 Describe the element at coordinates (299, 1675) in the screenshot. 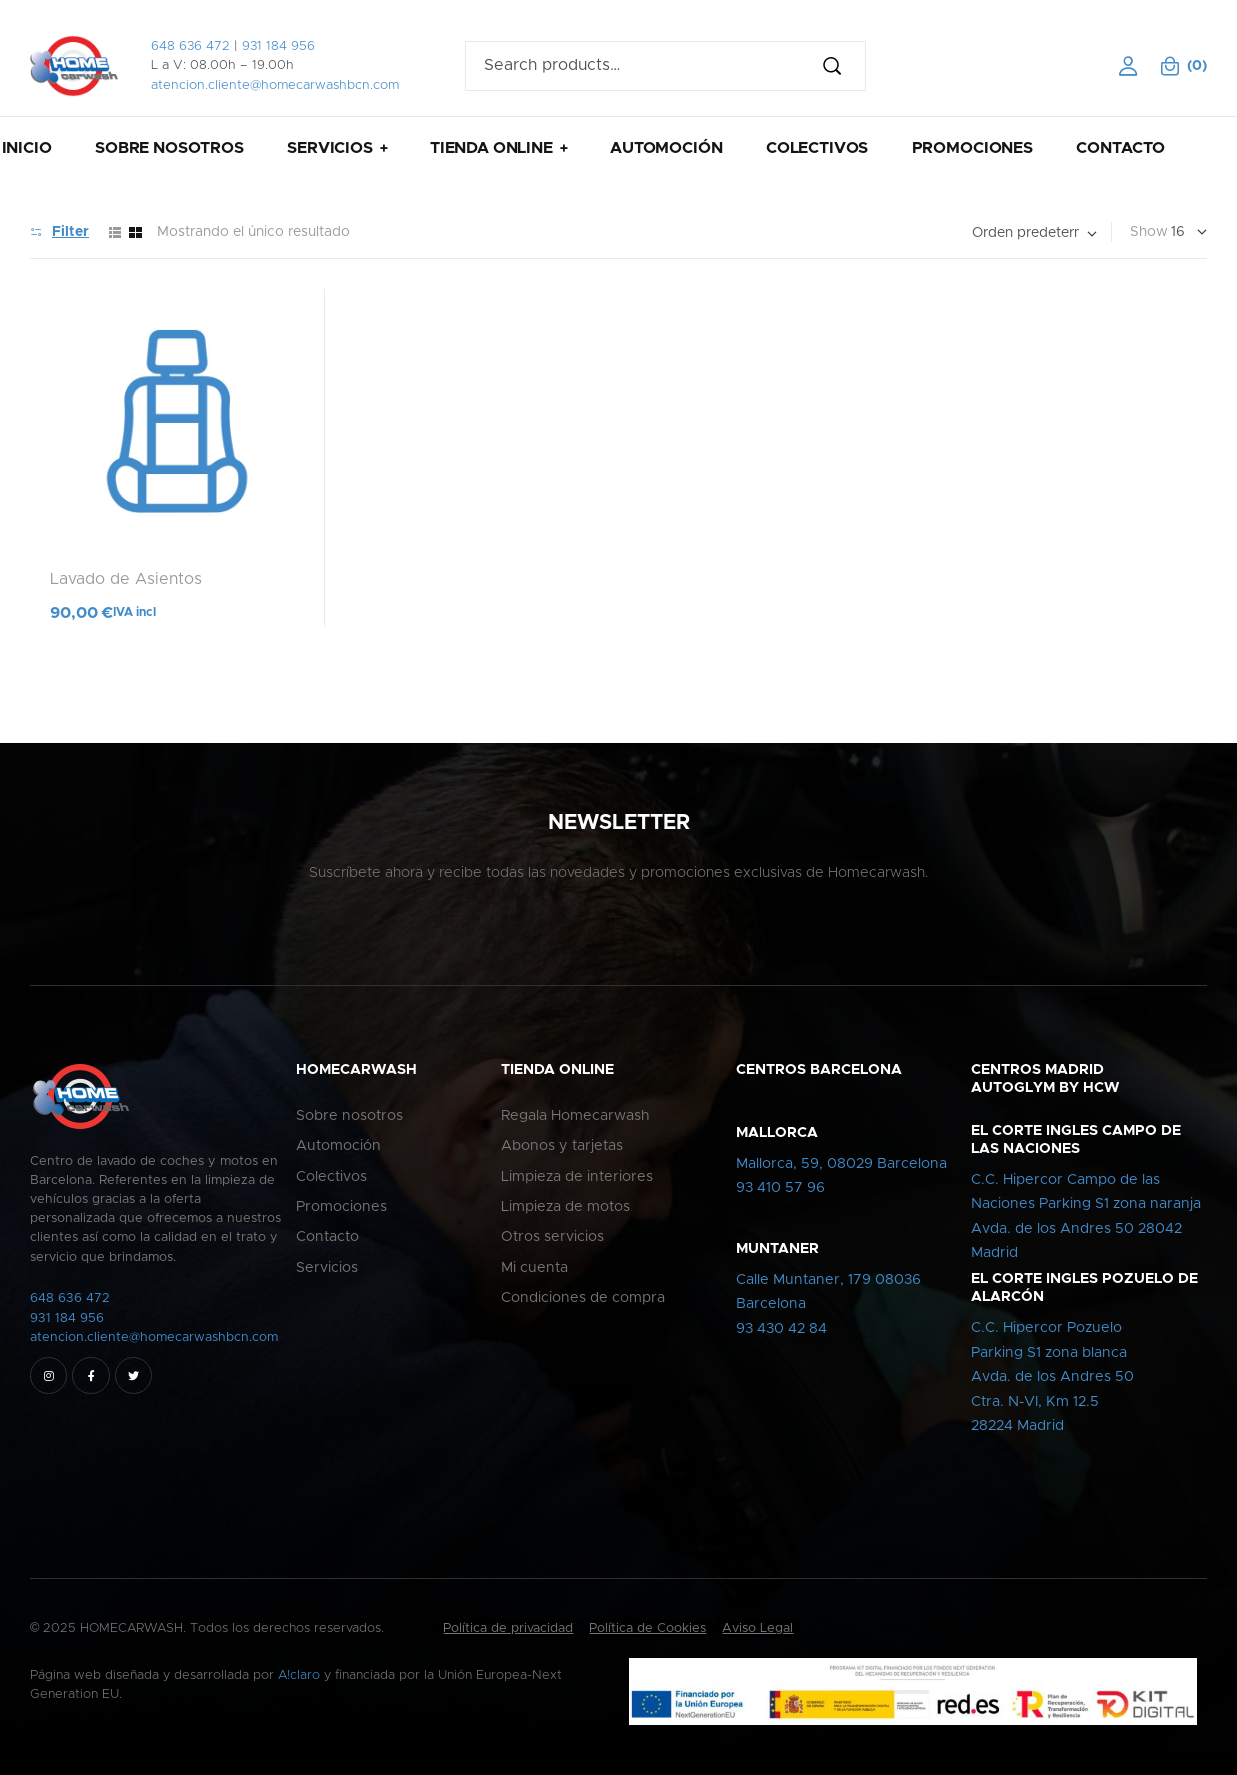

I see `A!claro` at that location.